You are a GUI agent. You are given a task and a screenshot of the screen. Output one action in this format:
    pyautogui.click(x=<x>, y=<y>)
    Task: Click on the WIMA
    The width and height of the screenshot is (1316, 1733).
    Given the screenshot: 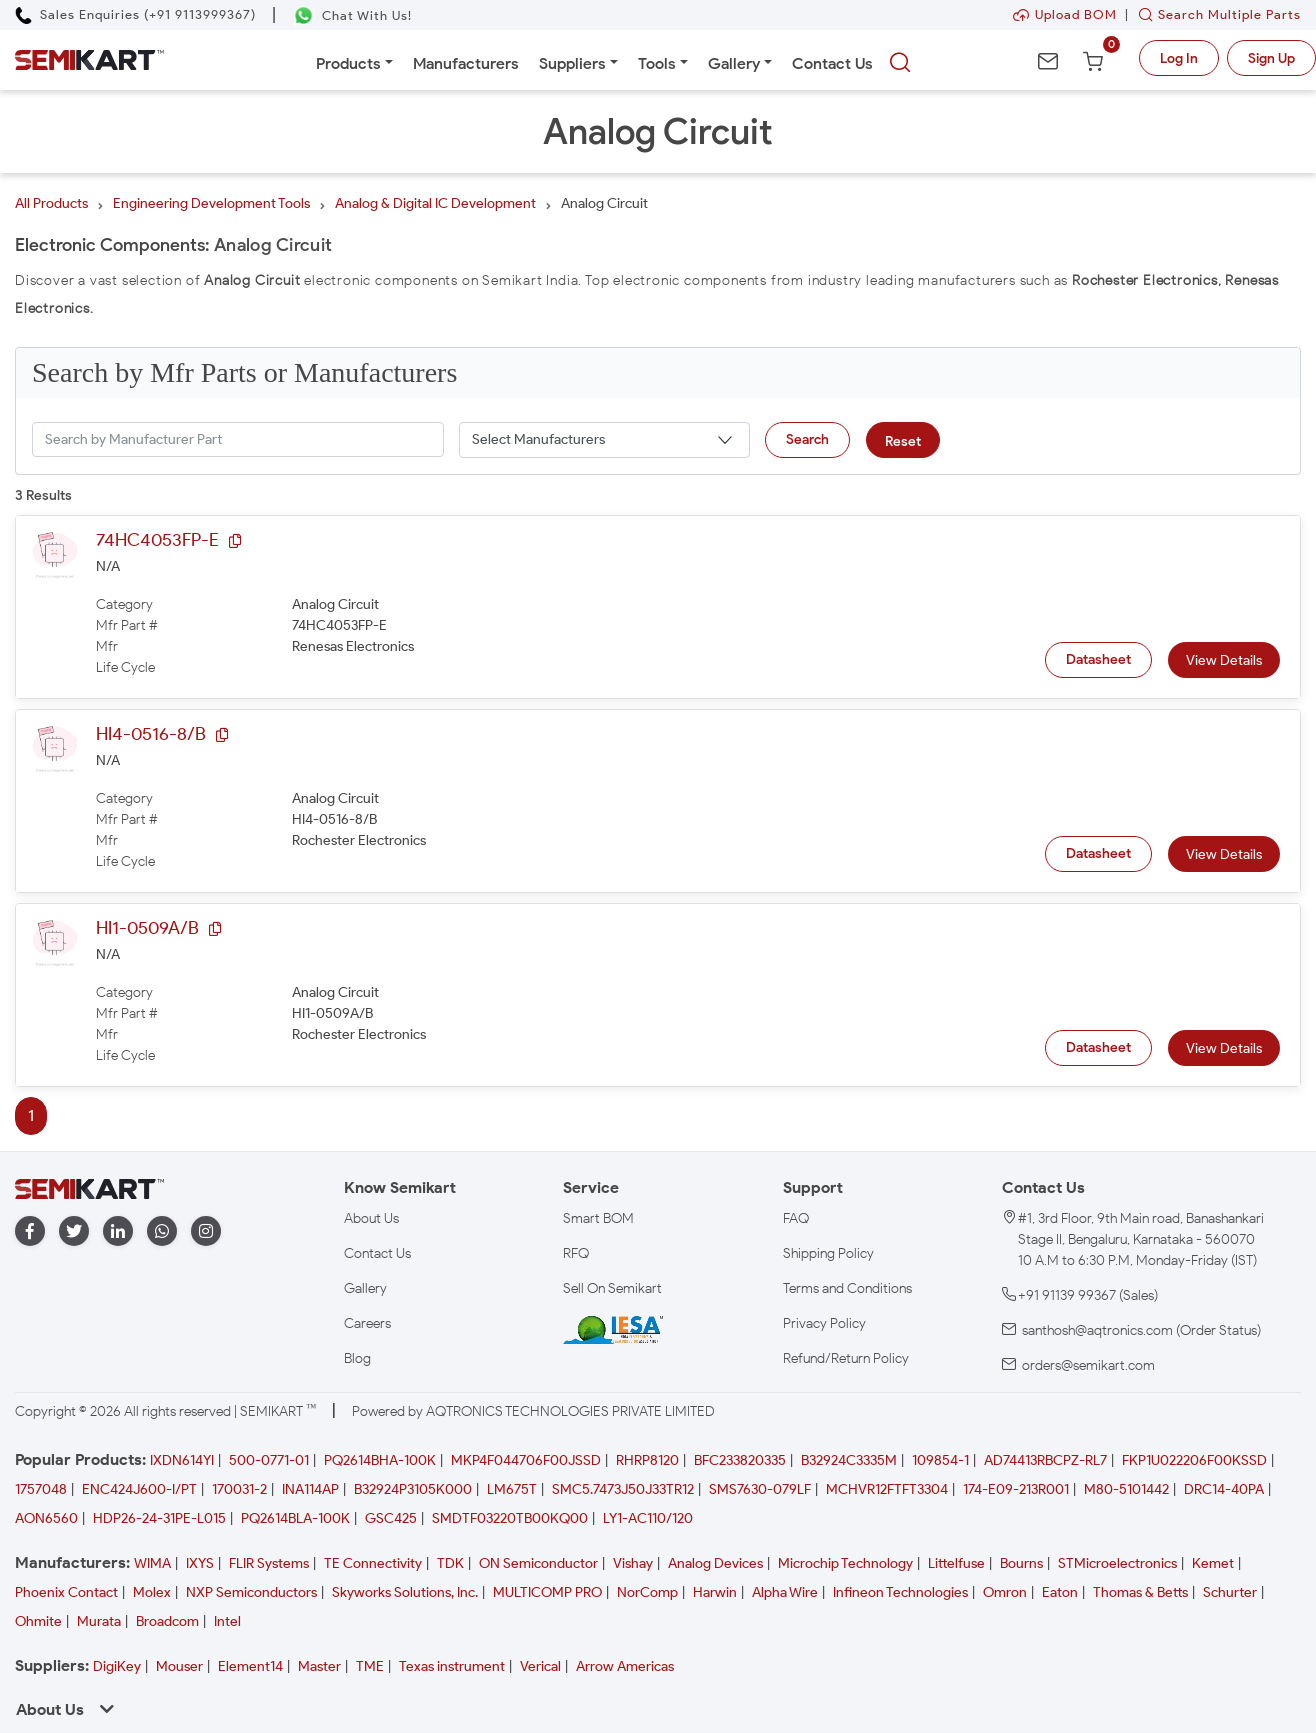 What is the action you would take?
    pyautogui.click(x=152, y=1563)
    